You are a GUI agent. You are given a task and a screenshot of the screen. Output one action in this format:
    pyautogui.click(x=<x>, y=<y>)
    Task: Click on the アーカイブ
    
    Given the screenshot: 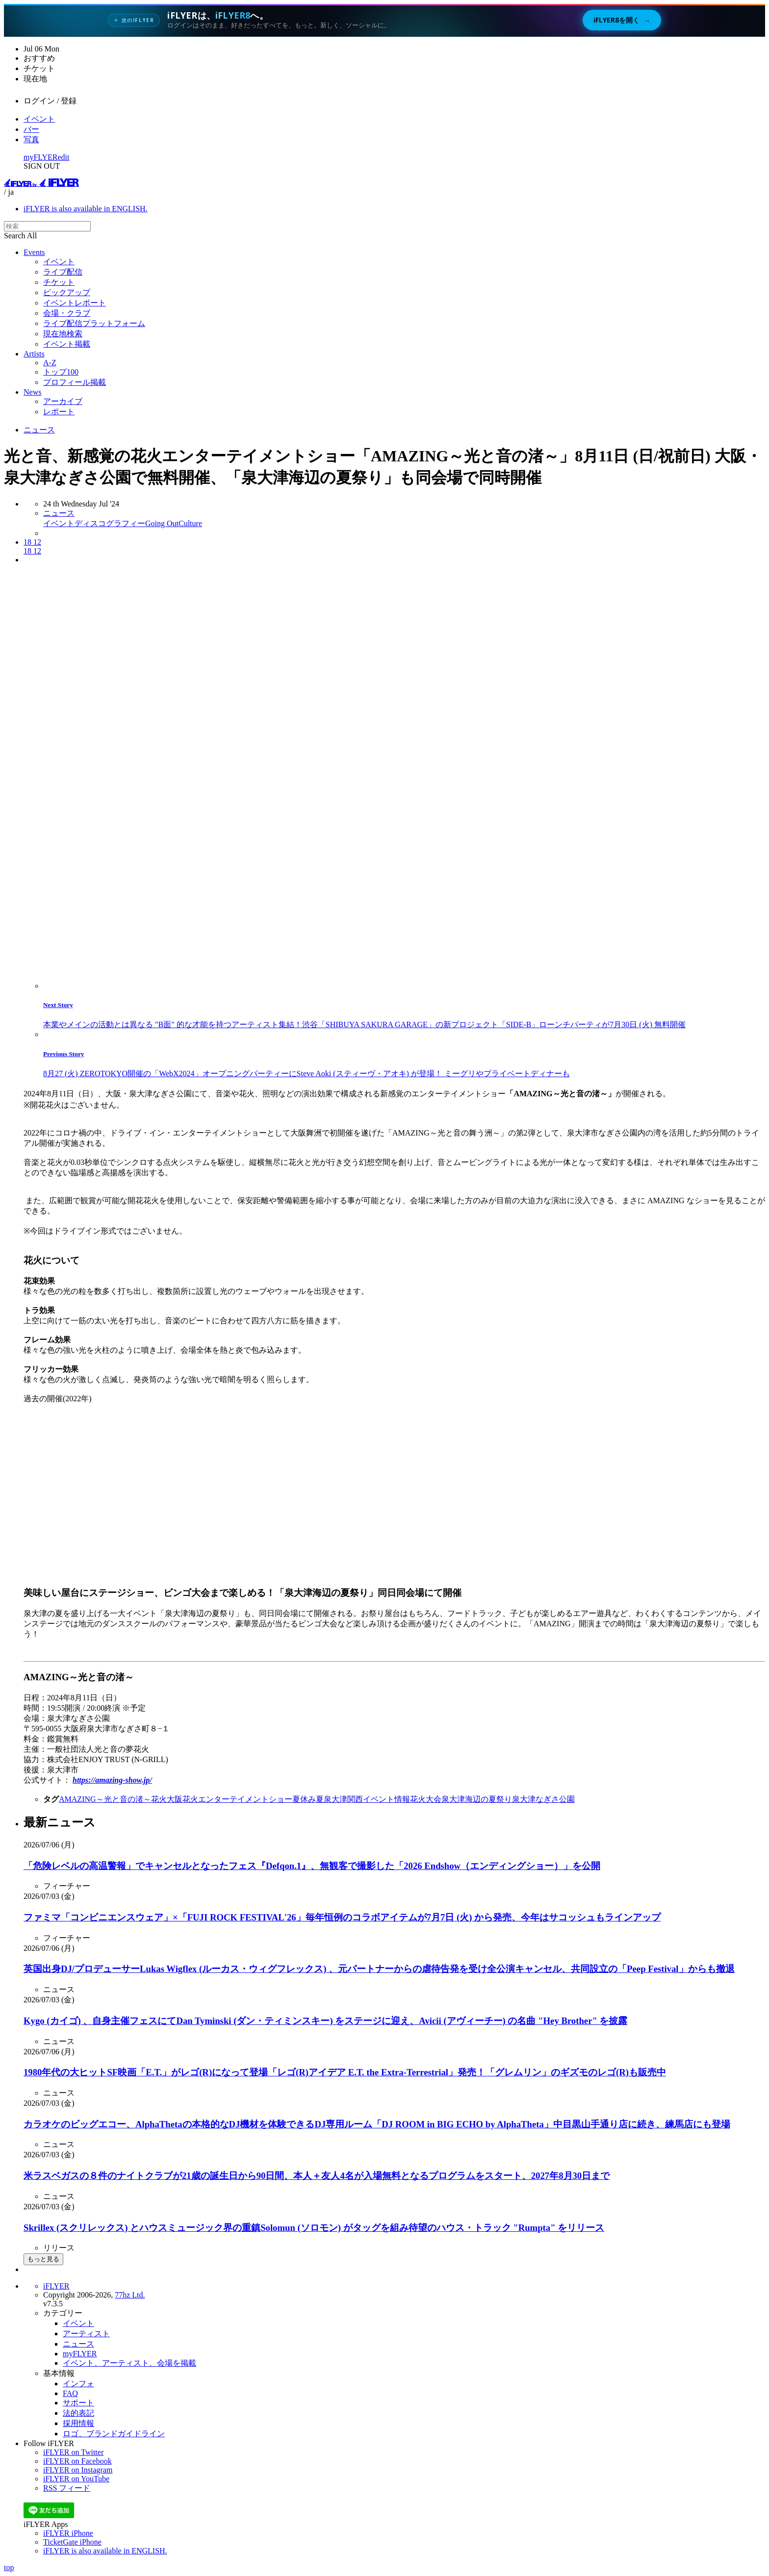 What is the action you would take?
    pyautogui.click(x=62, y=401)
    